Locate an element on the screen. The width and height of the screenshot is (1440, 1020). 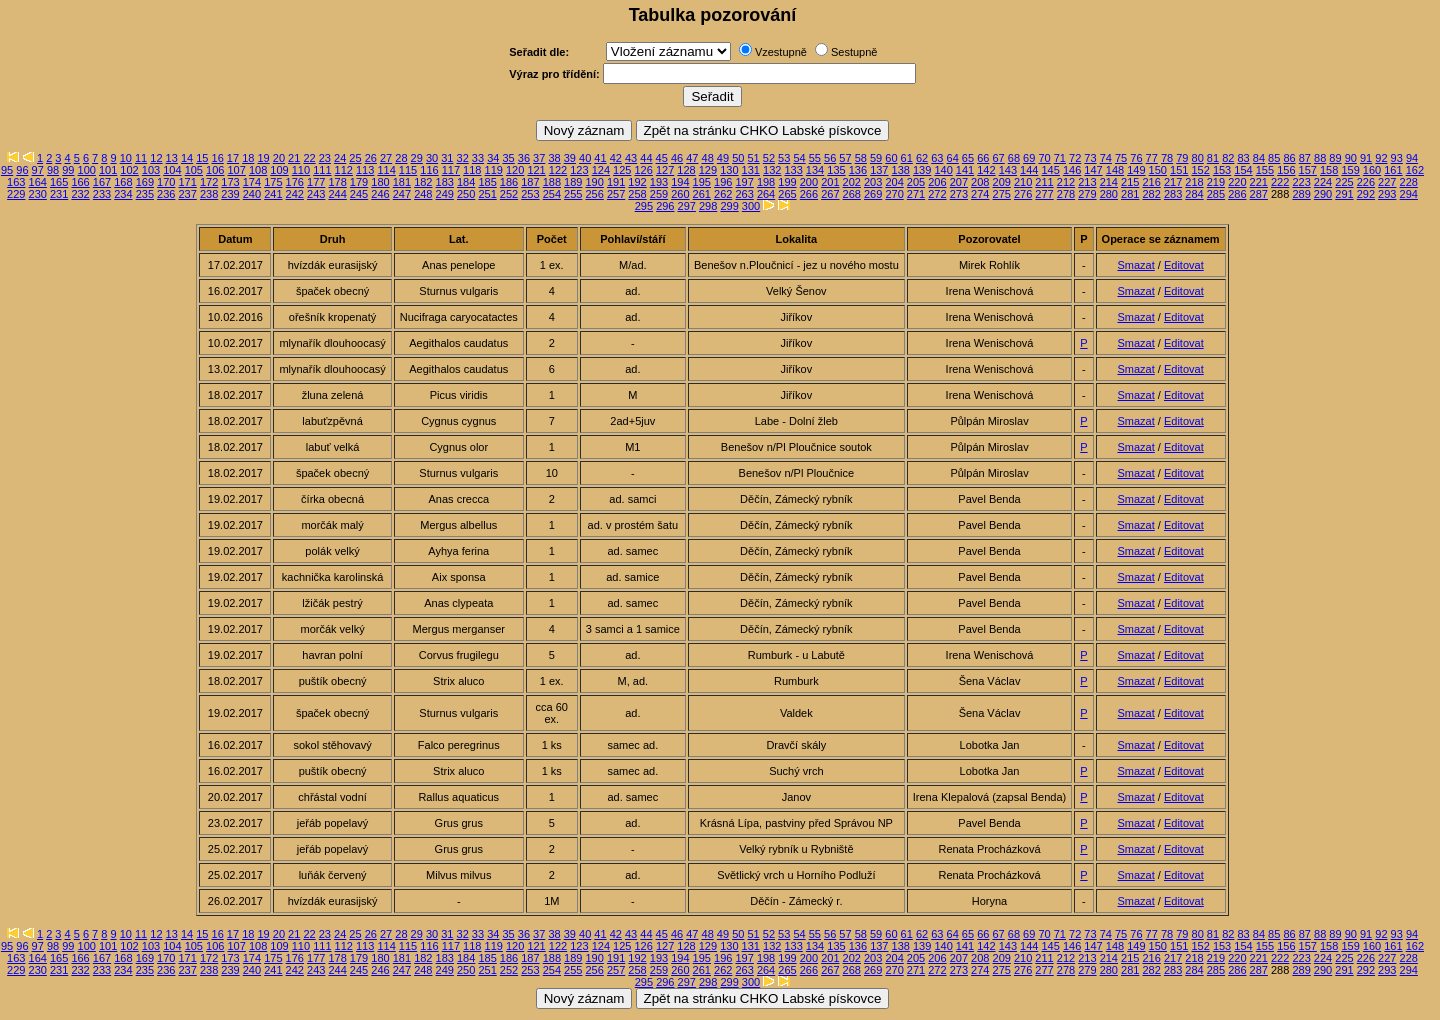
265 is located at coordinates (787, 194).